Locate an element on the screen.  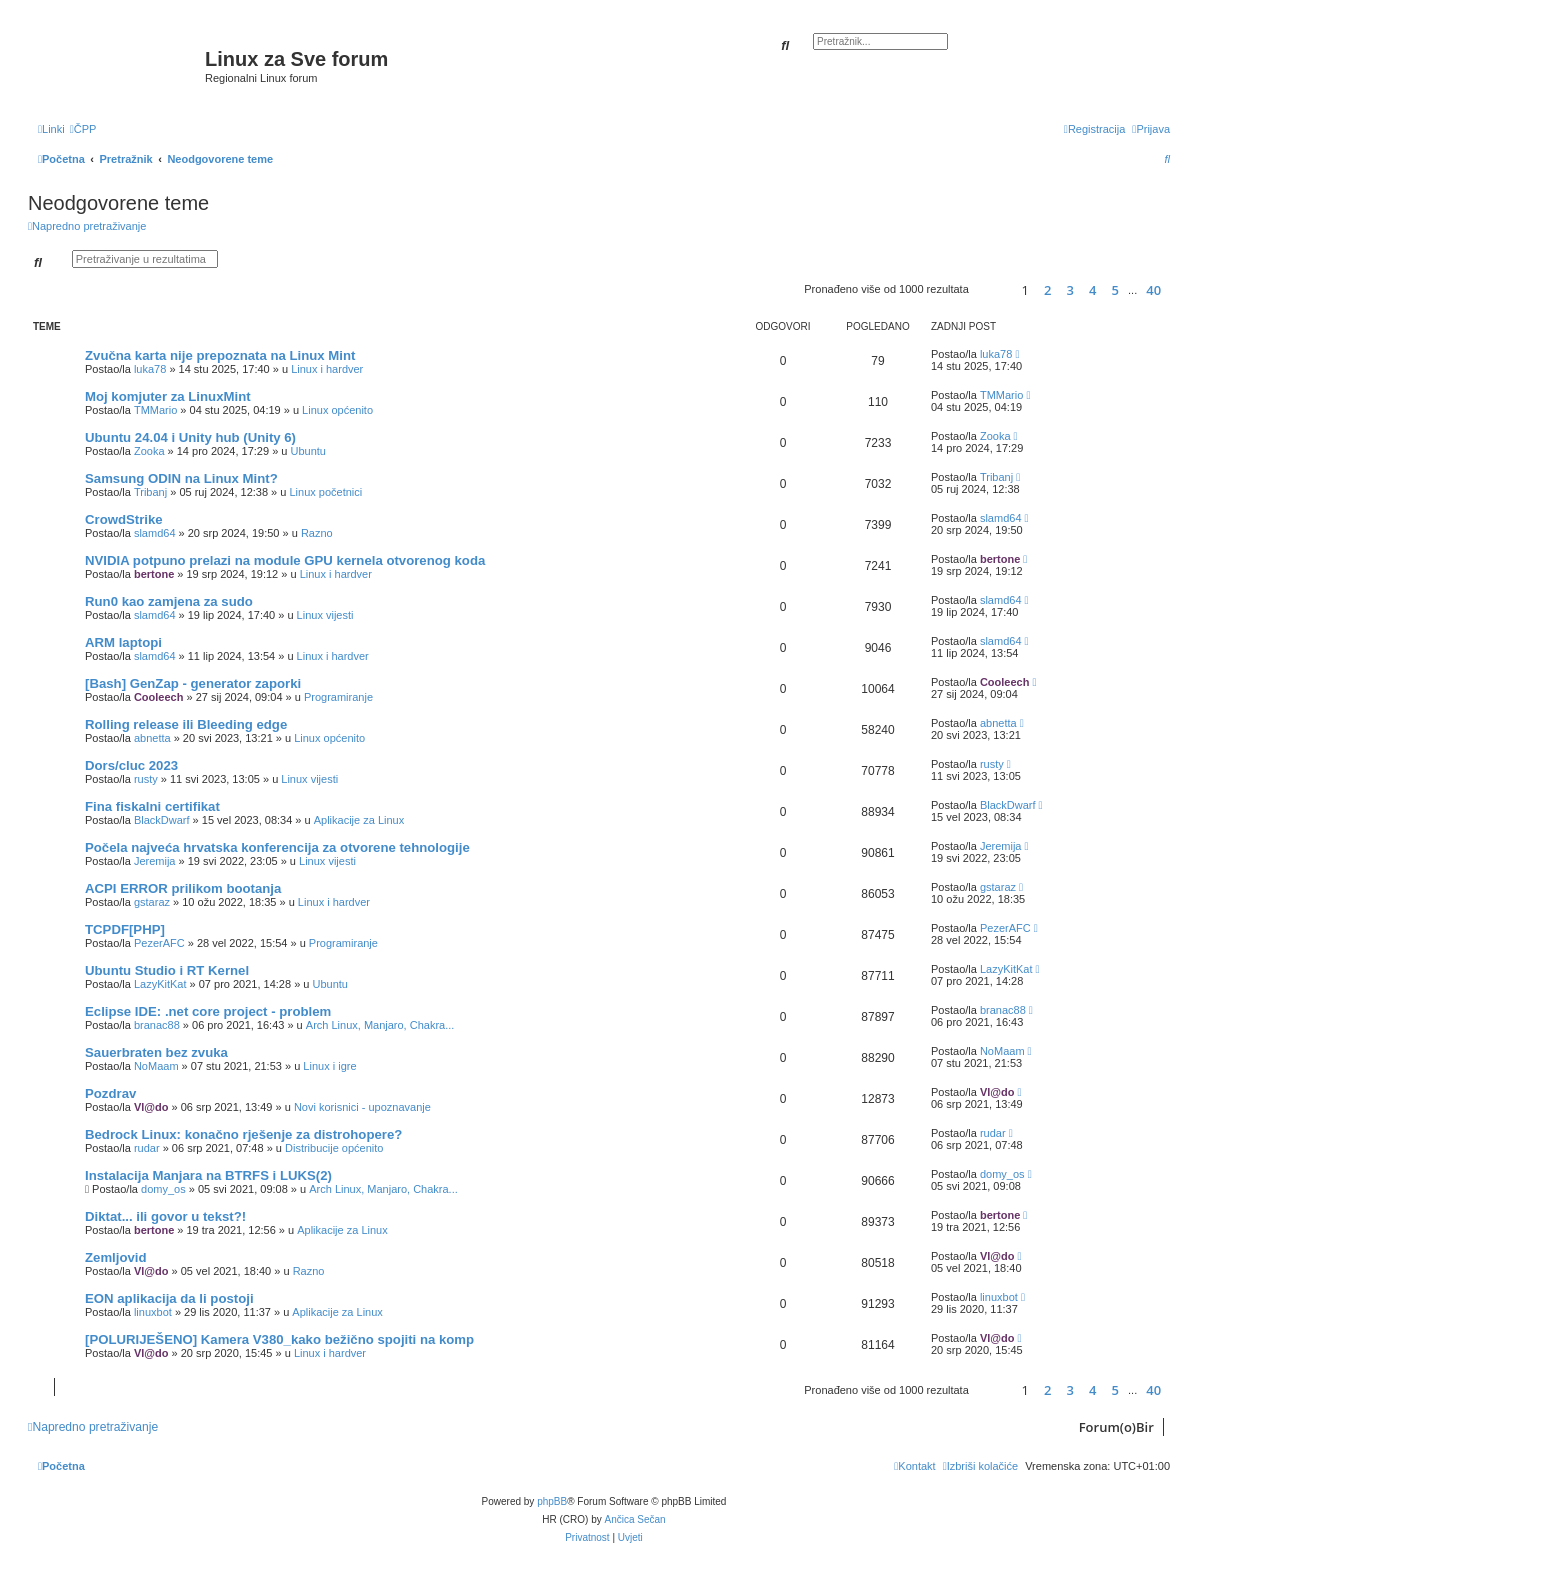
Instalacija Manjara na BTRFS i LUKS(2) is located at coordinates (208, 1175).